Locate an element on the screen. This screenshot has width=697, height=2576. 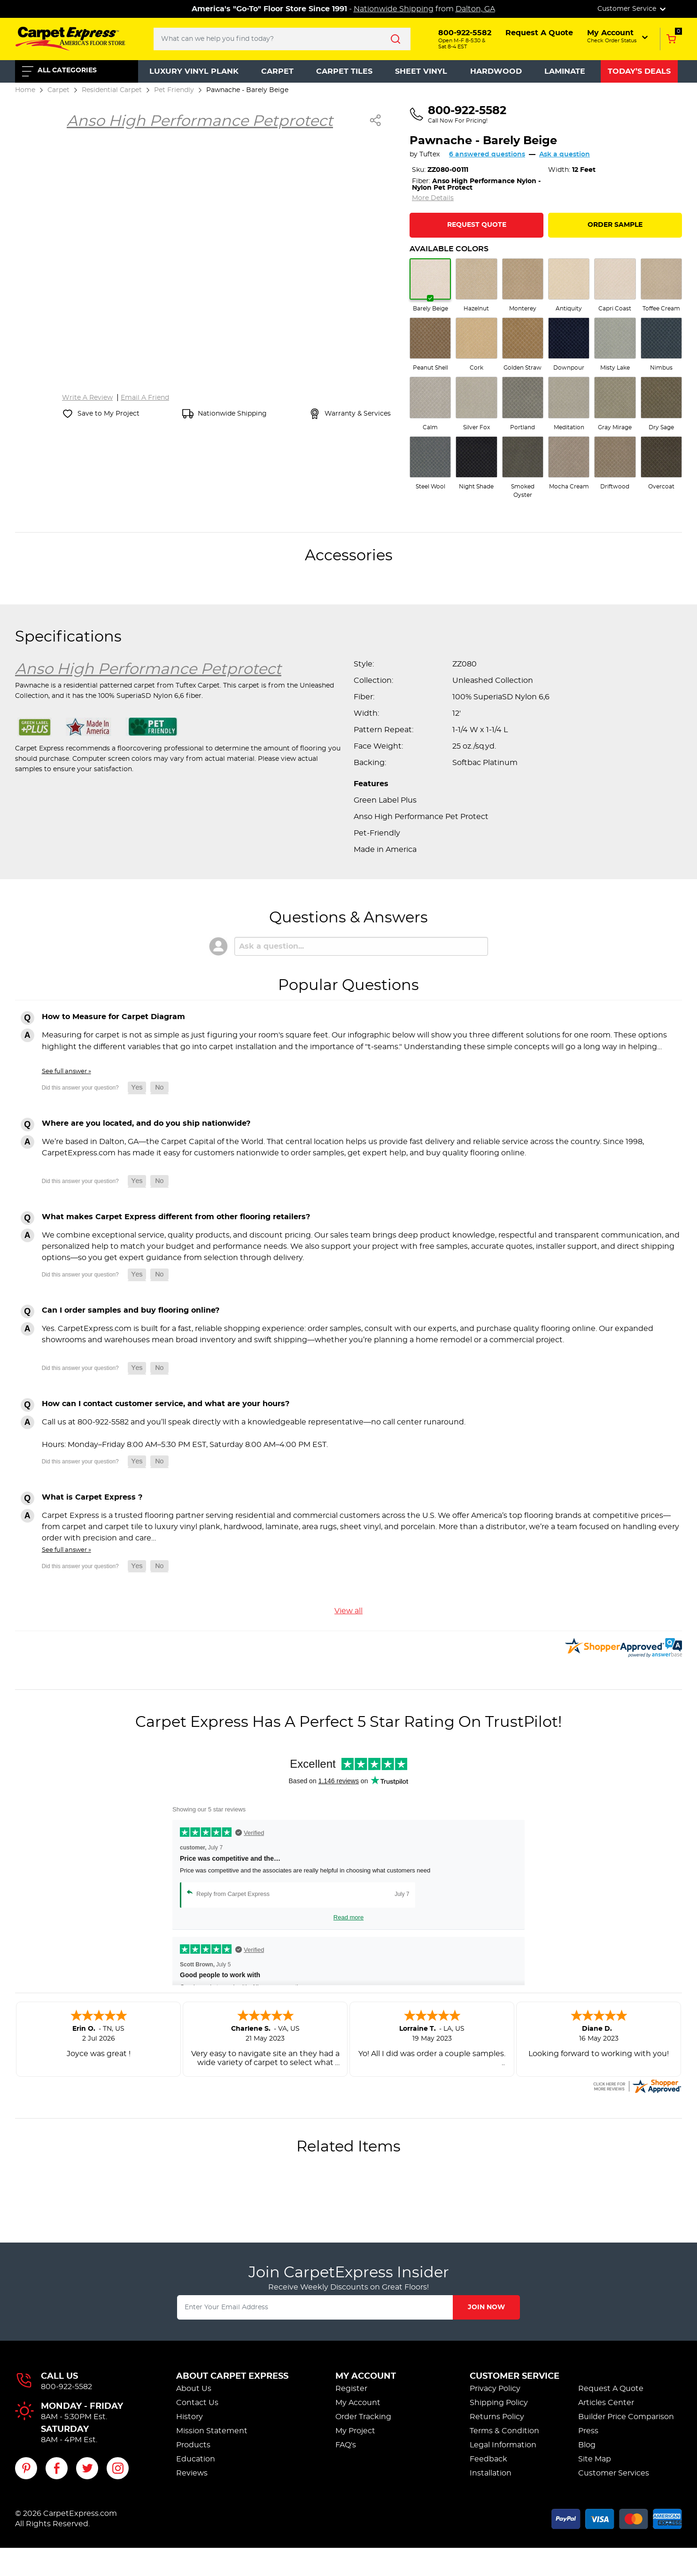
Request A Quote is located at coordinates (610, 2388).